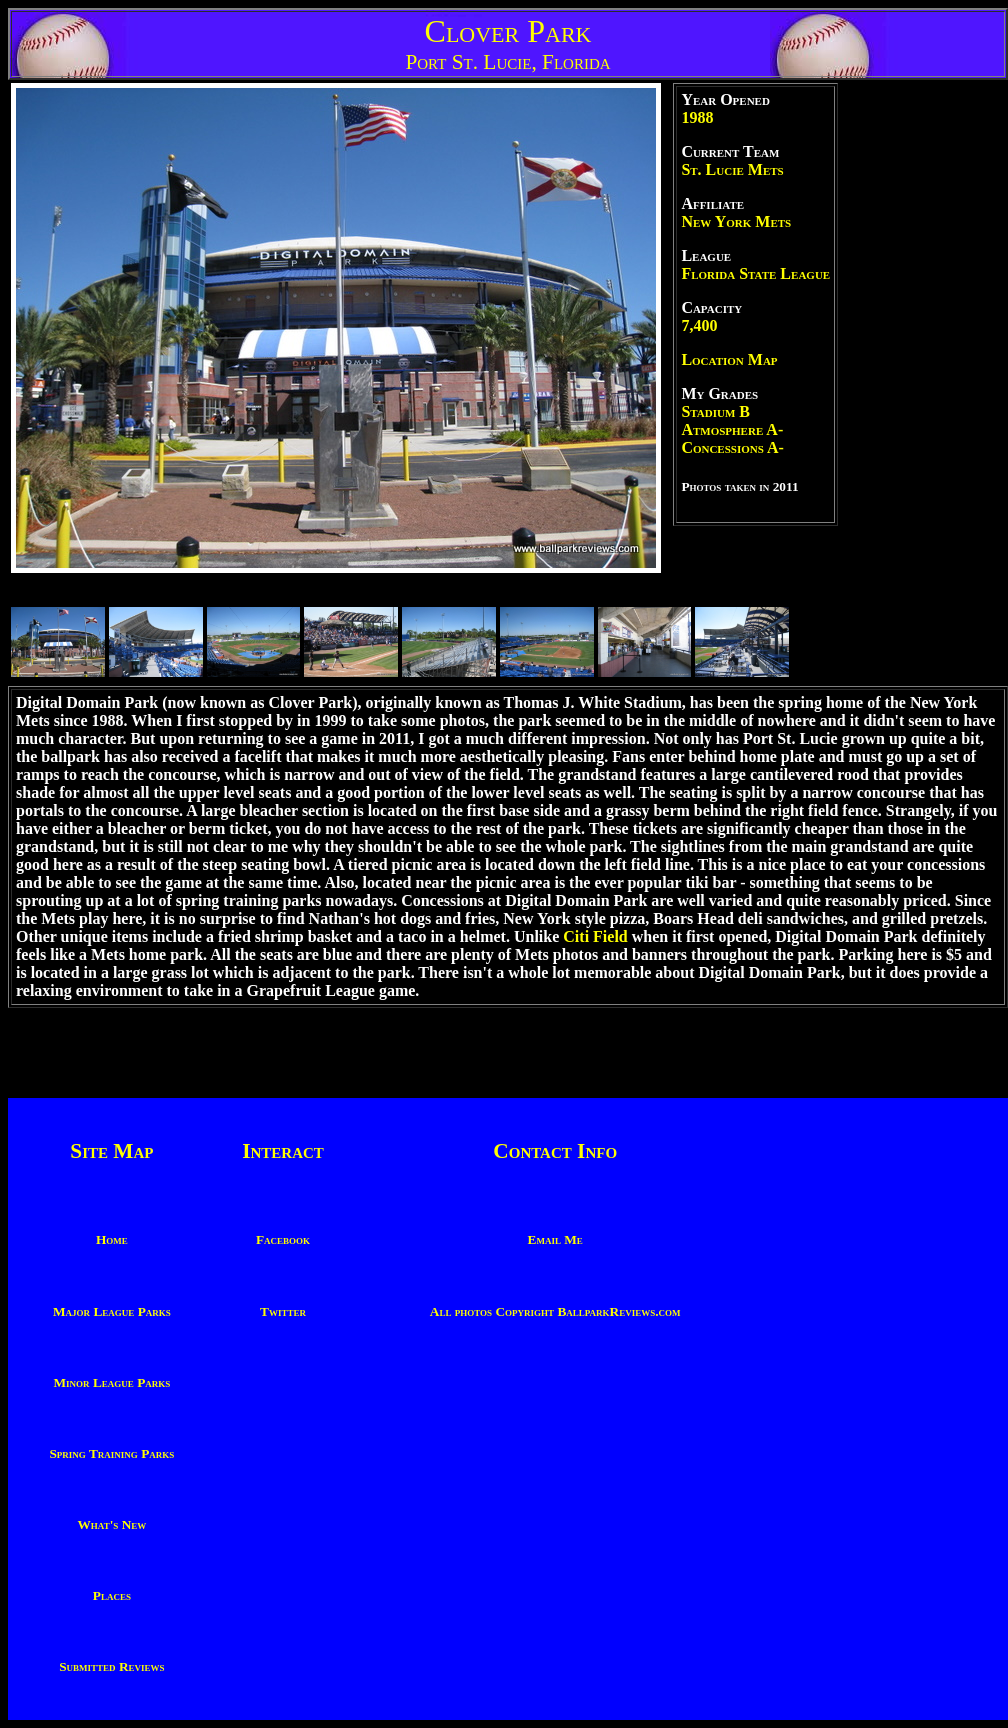  Describe the element at coordinates (111, 1666) in the screenshot. I see `Submitted Reviews` at that location.